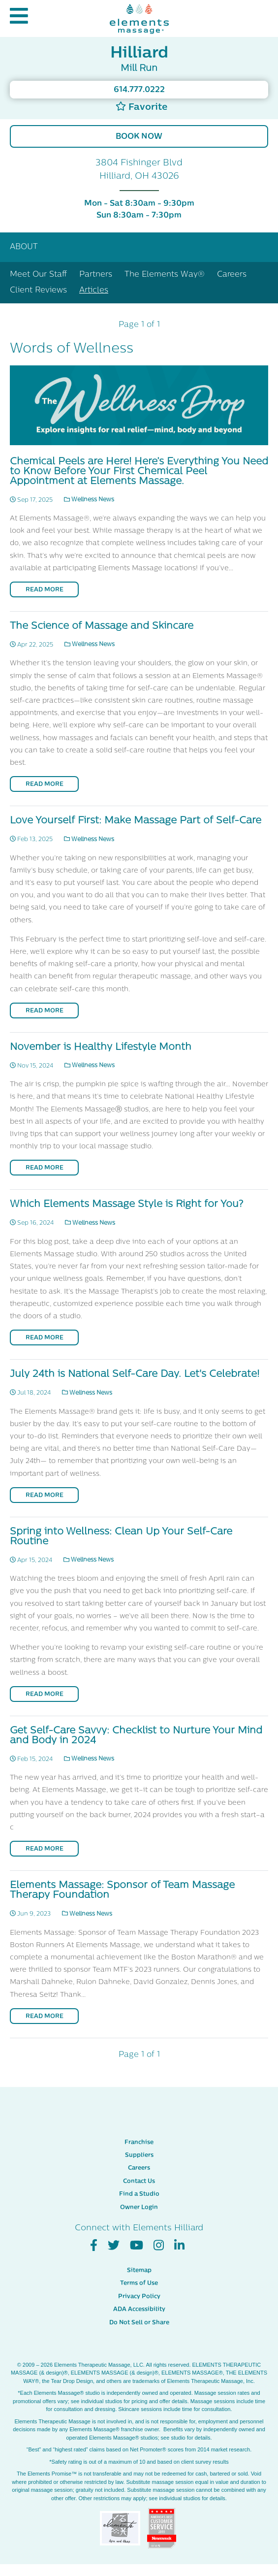  What do you see at coordinates (141, 106) in the screenshot?
I see `Favorite` at bounding box center [141, 106].